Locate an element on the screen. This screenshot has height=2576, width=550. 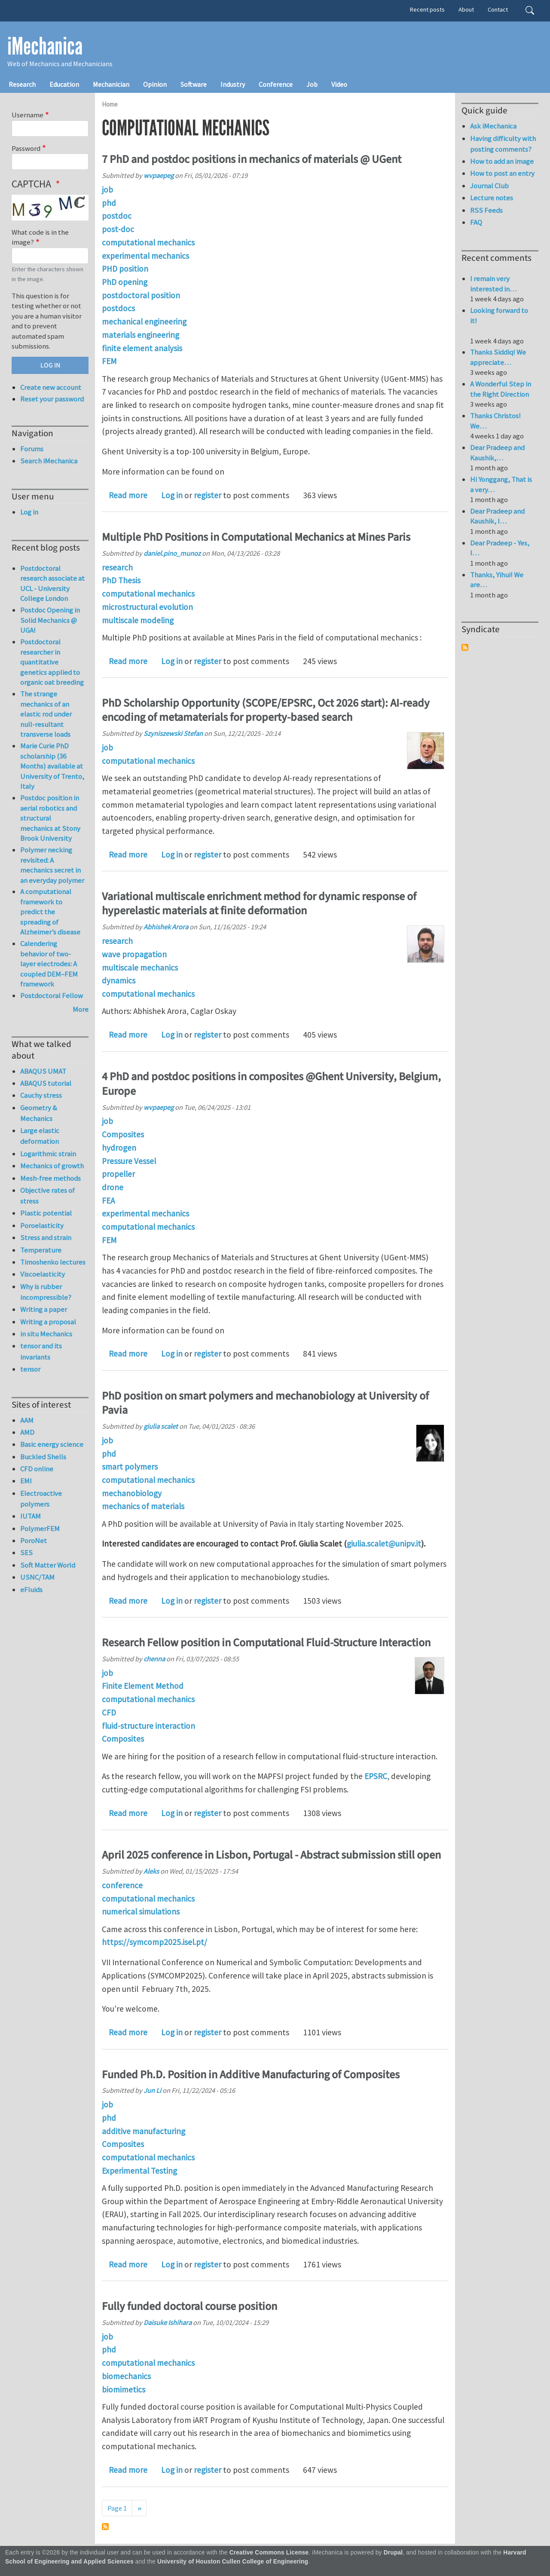
hydrogen is located at coordinates (119, 1148).